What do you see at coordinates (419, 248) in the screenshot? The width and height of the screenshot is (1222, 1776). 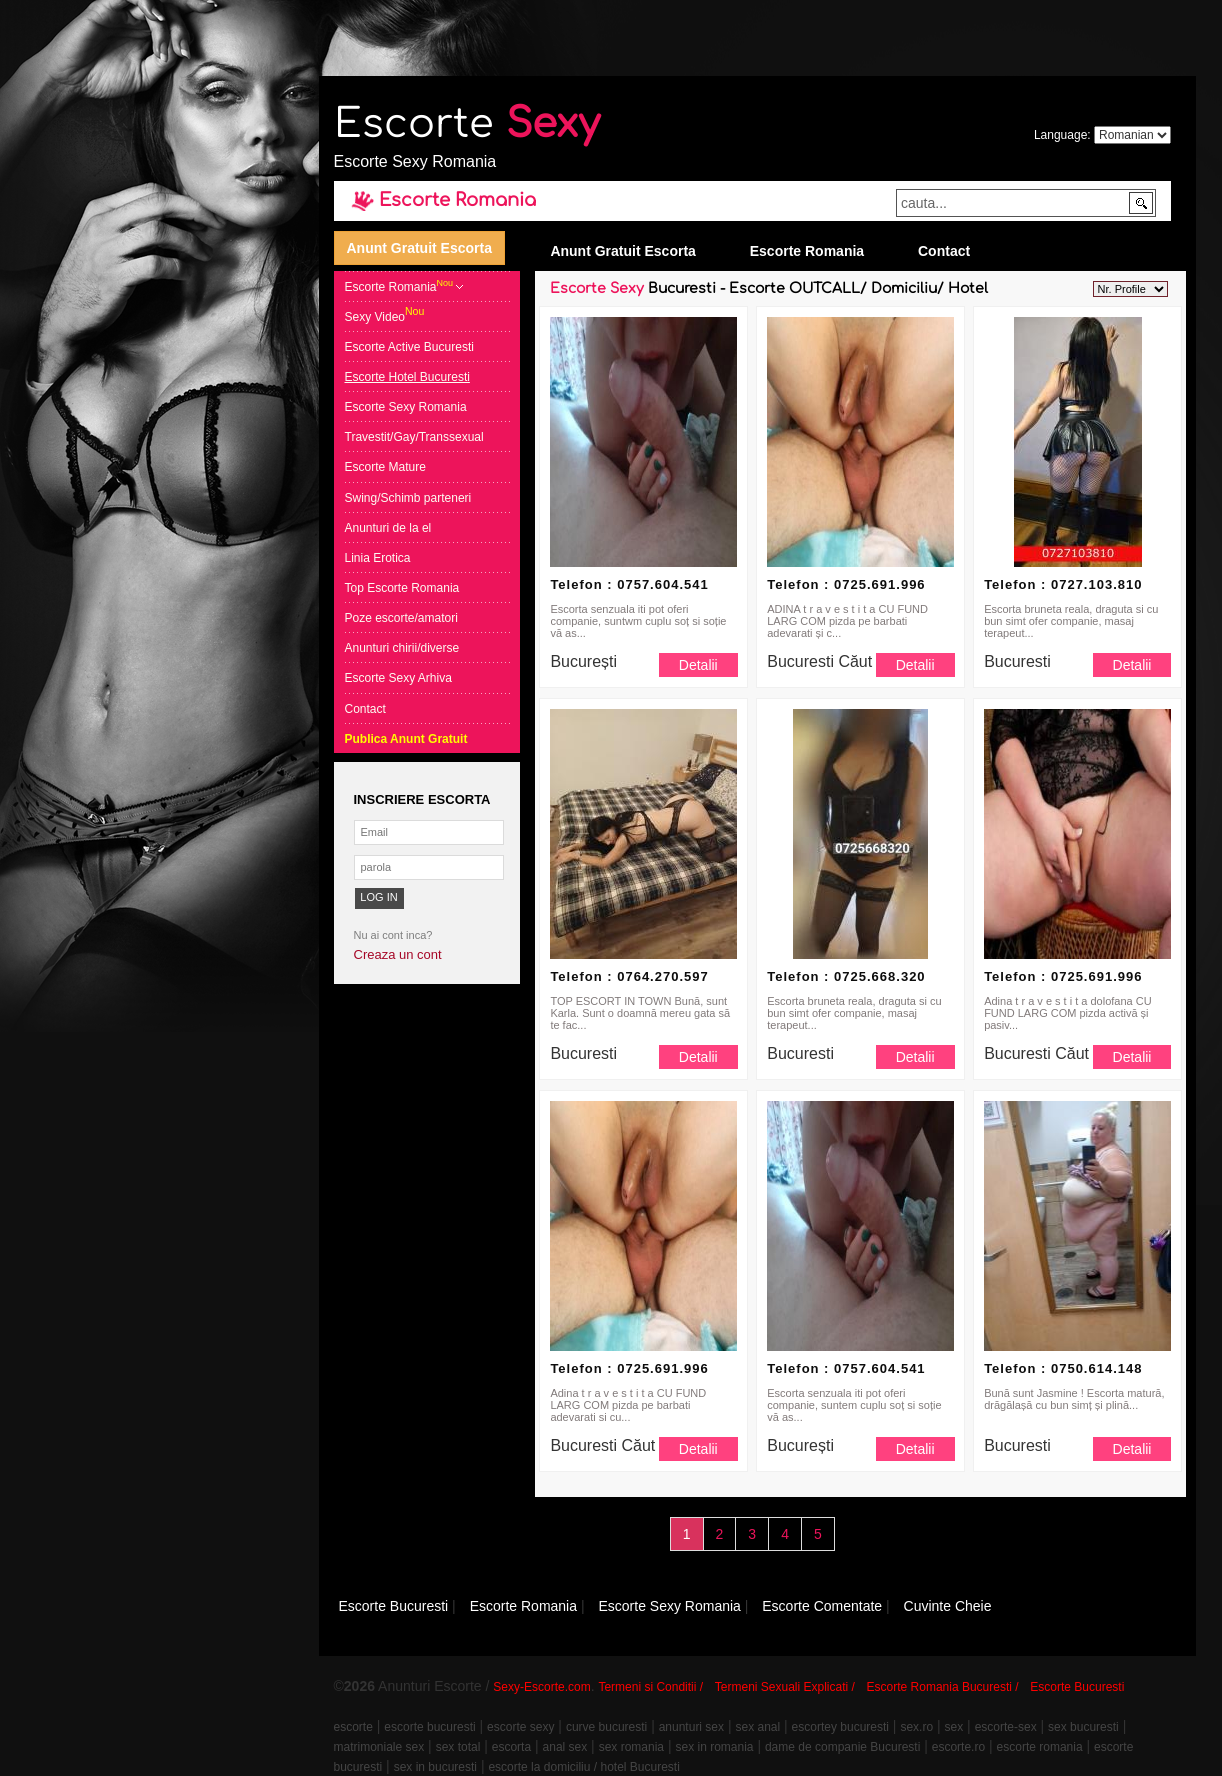 I see `Anunt Gratuit Escorta` at bounding box center [419, 248].